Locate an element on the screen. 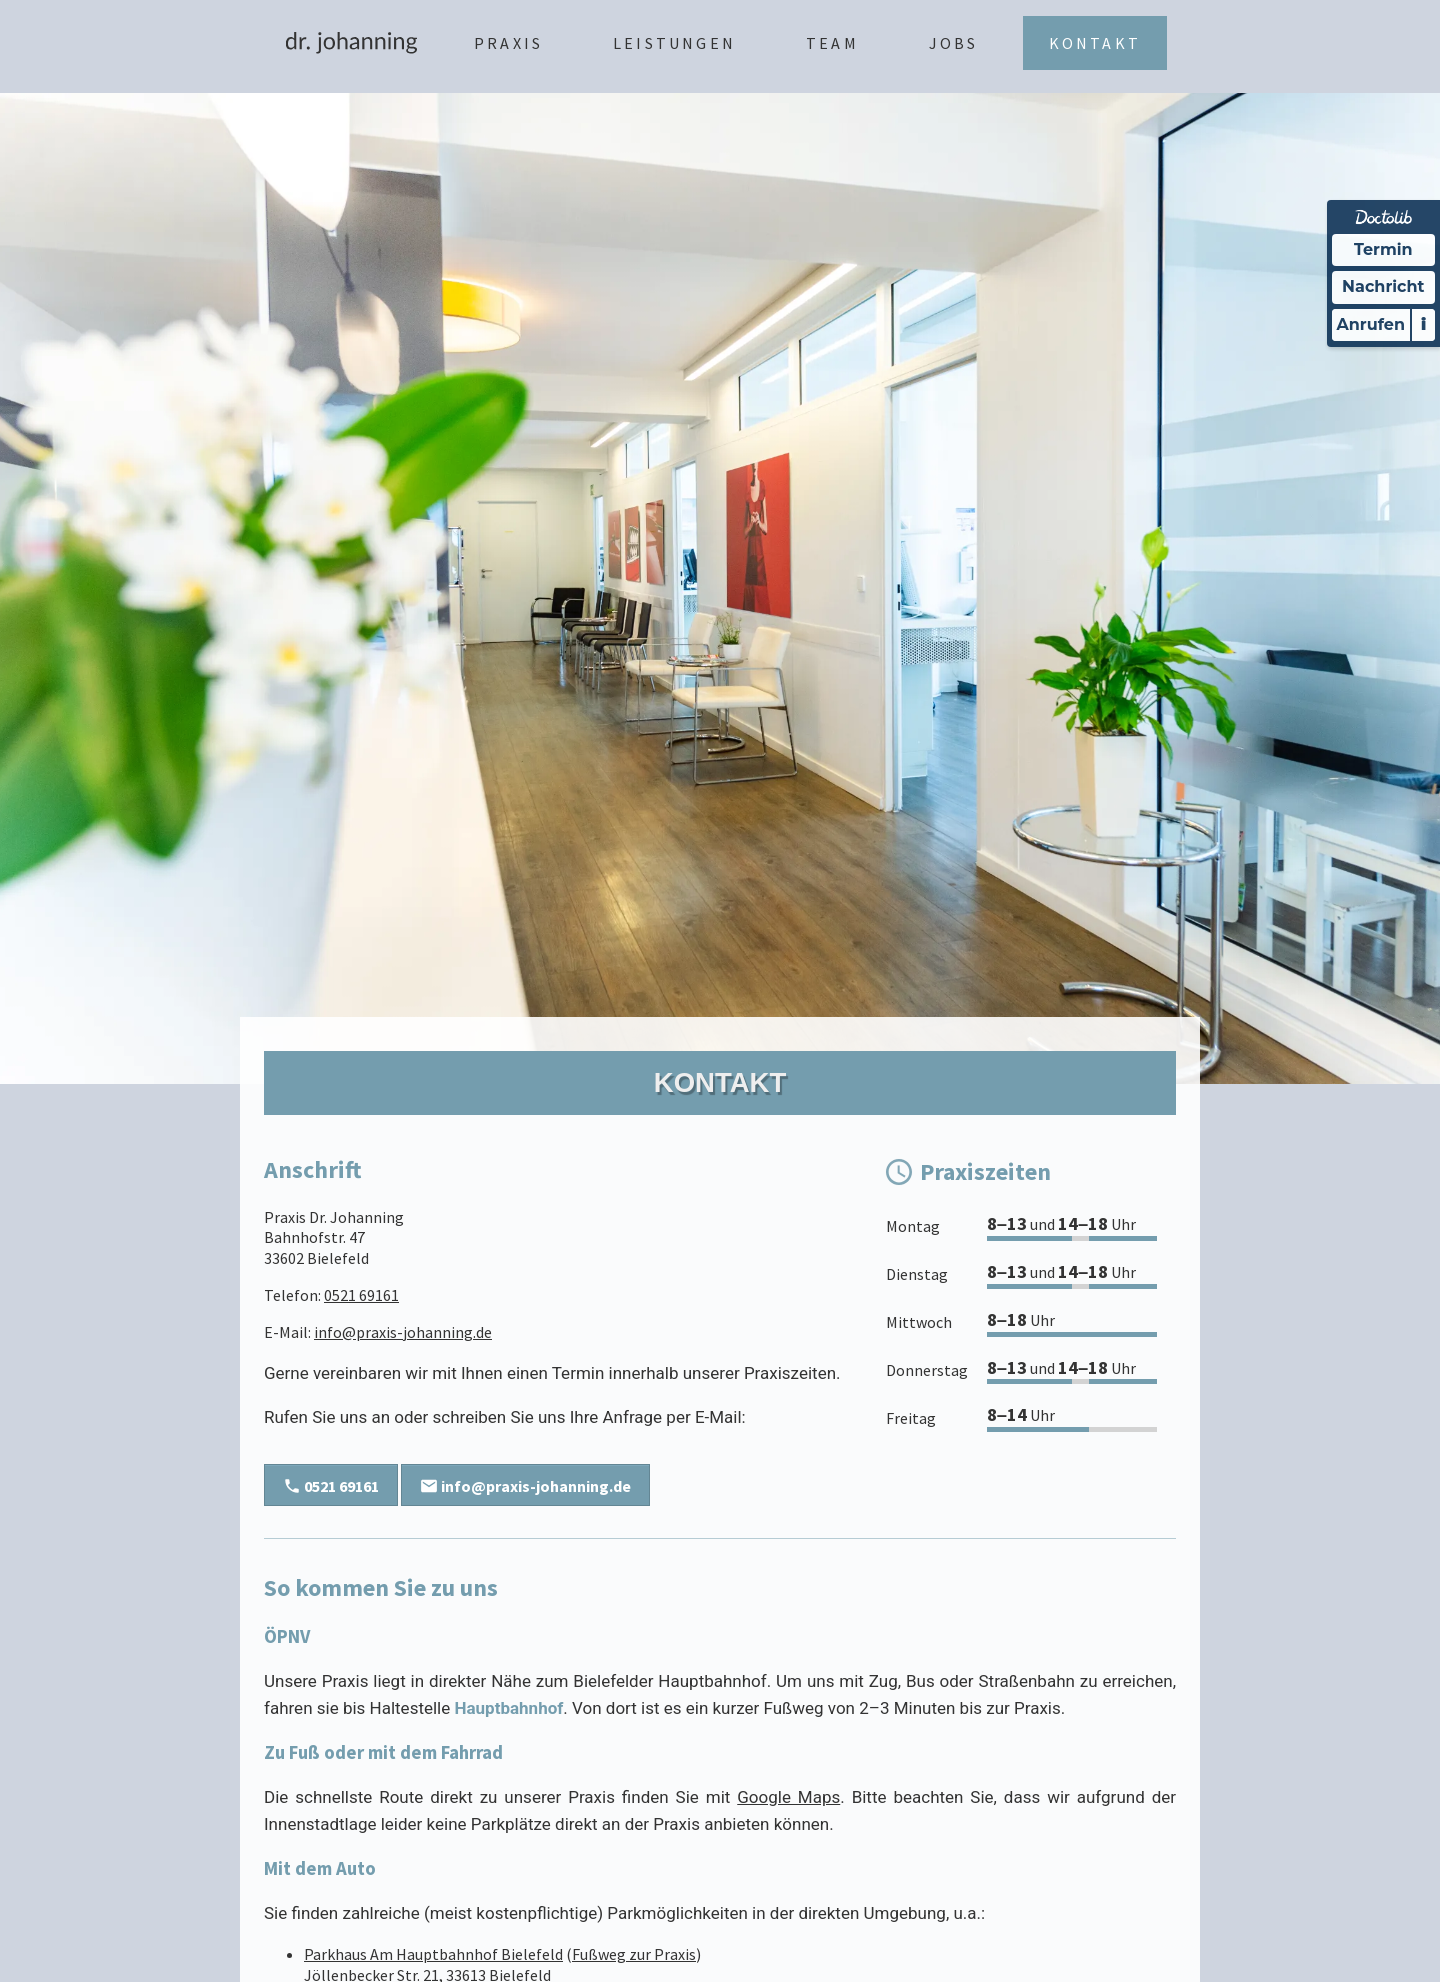  Anrufen [Praxis telefonisch kontaktieren] is located at coordinates (1371, 324).